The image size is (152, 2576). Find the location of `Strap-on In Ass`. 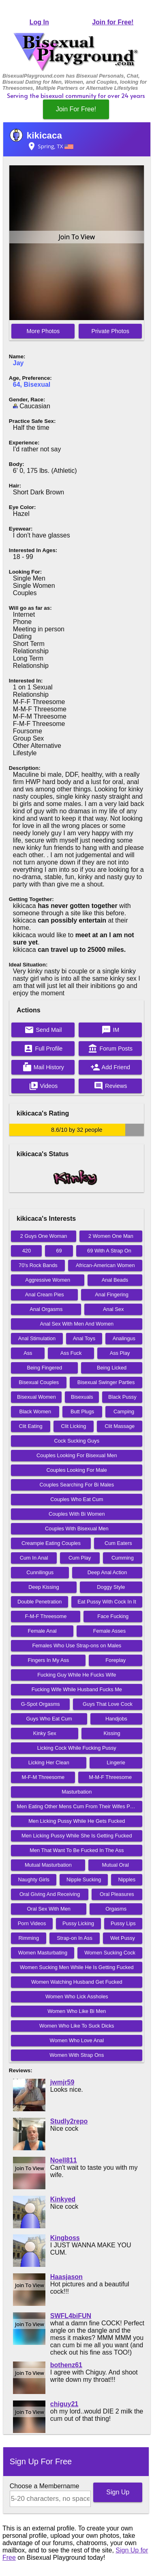

Strap-on In Ass is located at coordinates (74, 1938).